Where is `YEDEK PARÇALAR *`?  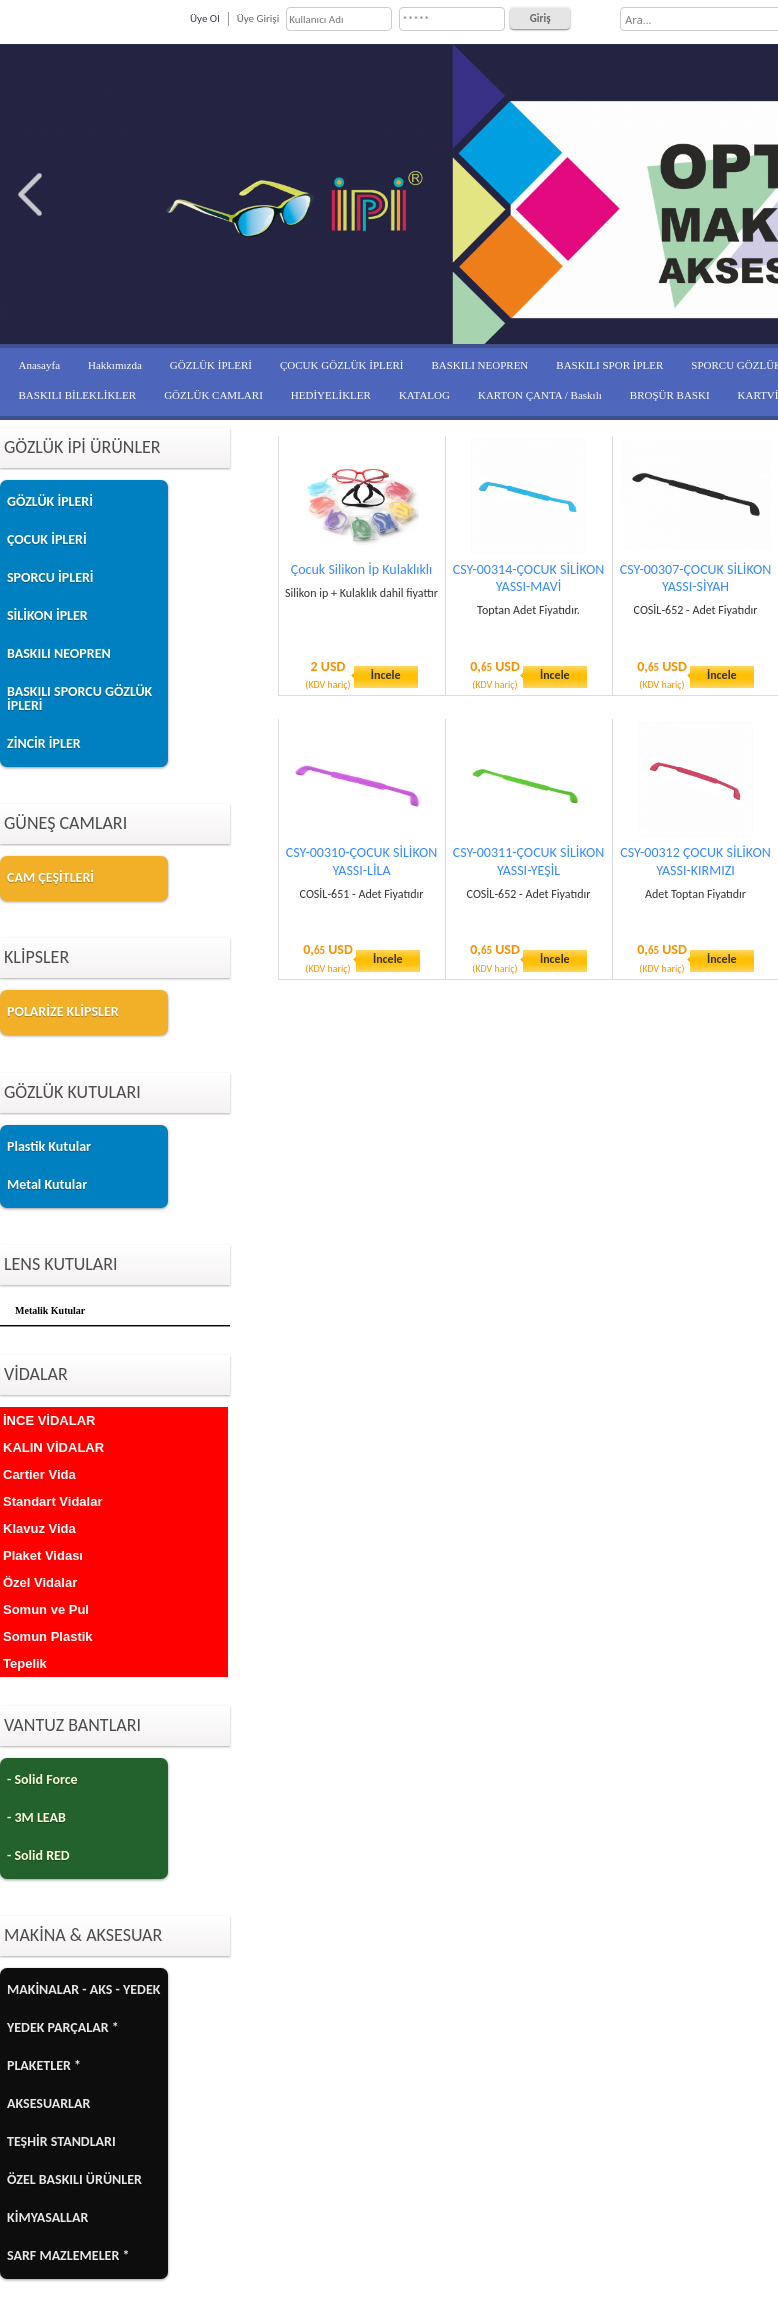 YEDEK PARÇALAR * is located at coordinates (63, 2027).